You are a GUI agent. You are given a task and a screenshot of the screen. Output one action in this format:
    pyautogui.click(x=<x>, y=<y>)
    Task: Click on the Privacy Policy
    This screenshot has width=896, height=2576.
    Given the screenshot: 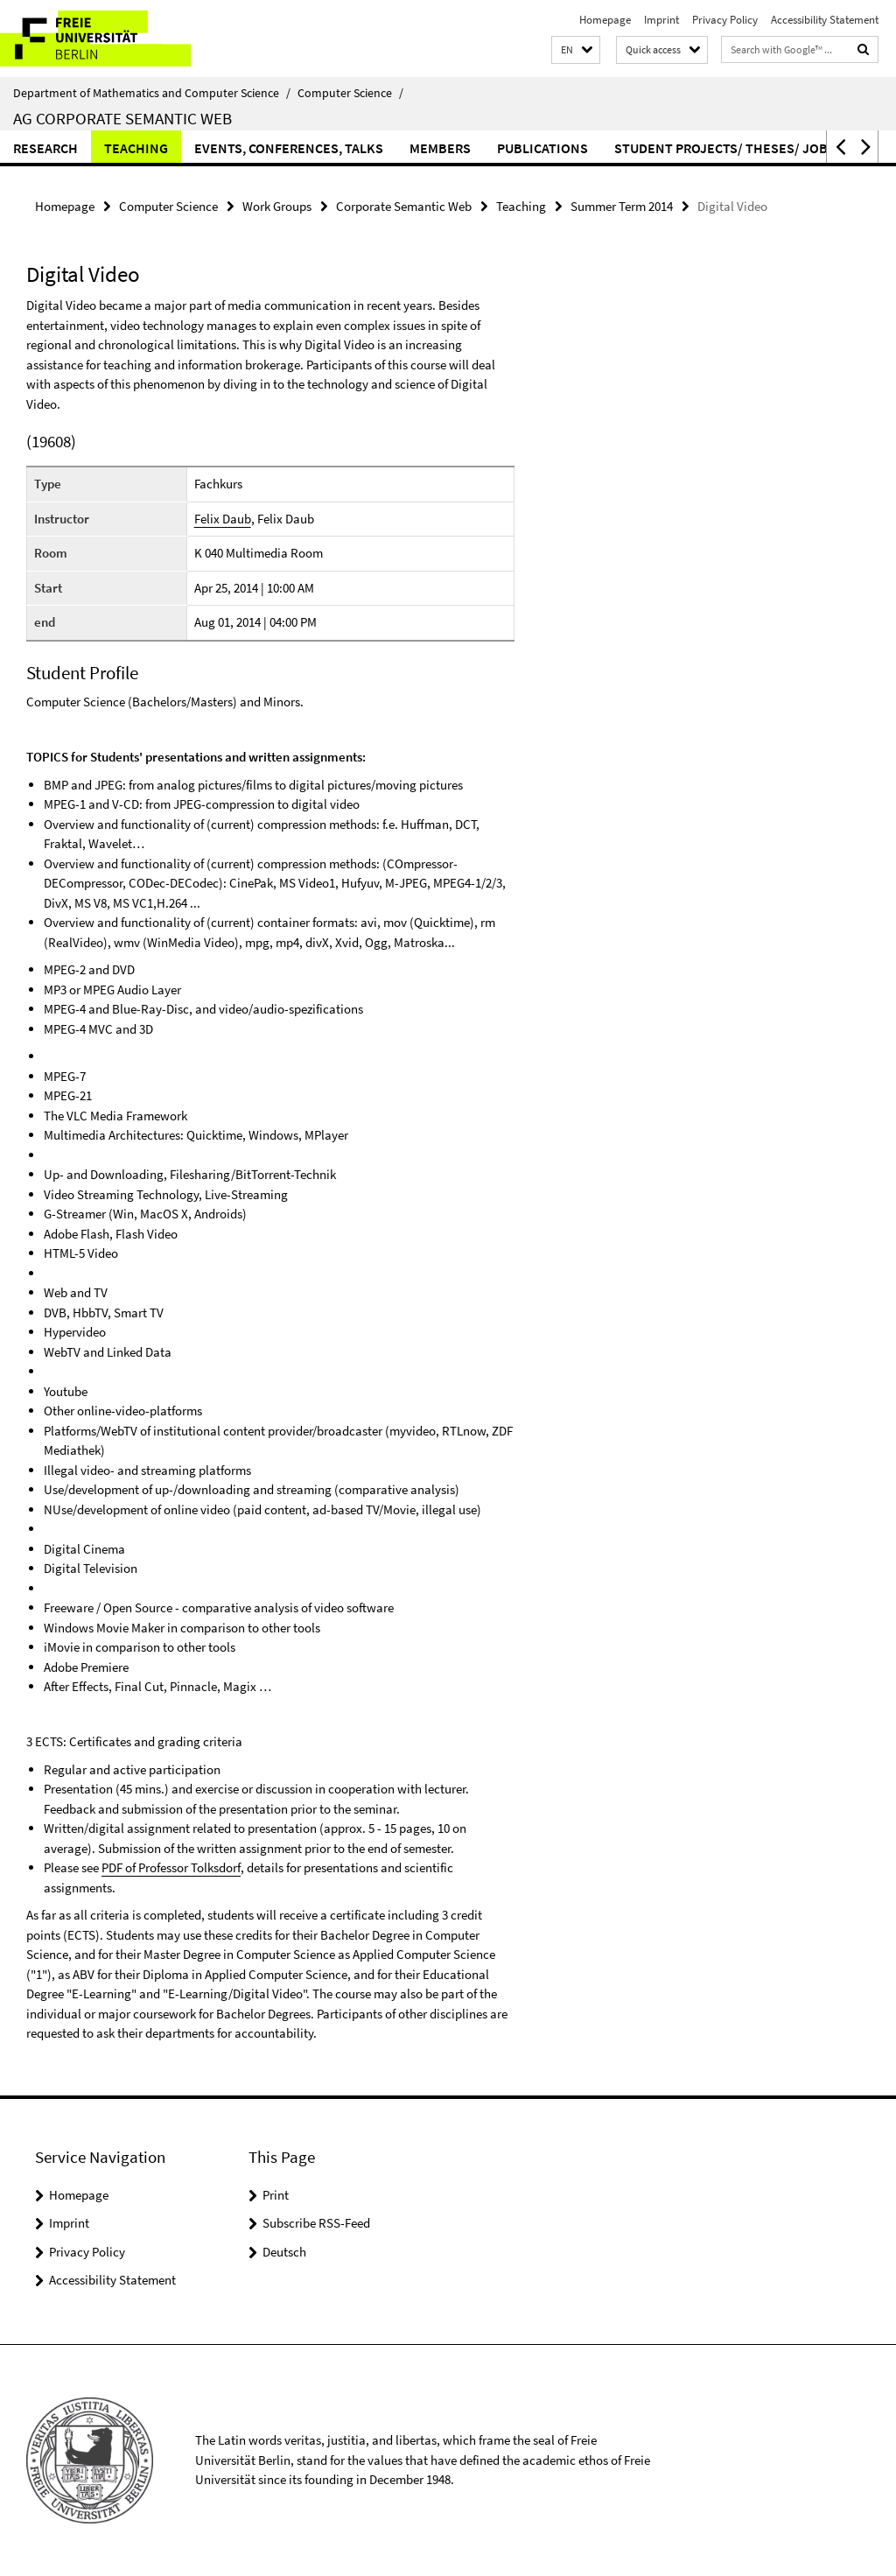 What is the action you would take?
    pyautogui.click(x=725, y=19)
    